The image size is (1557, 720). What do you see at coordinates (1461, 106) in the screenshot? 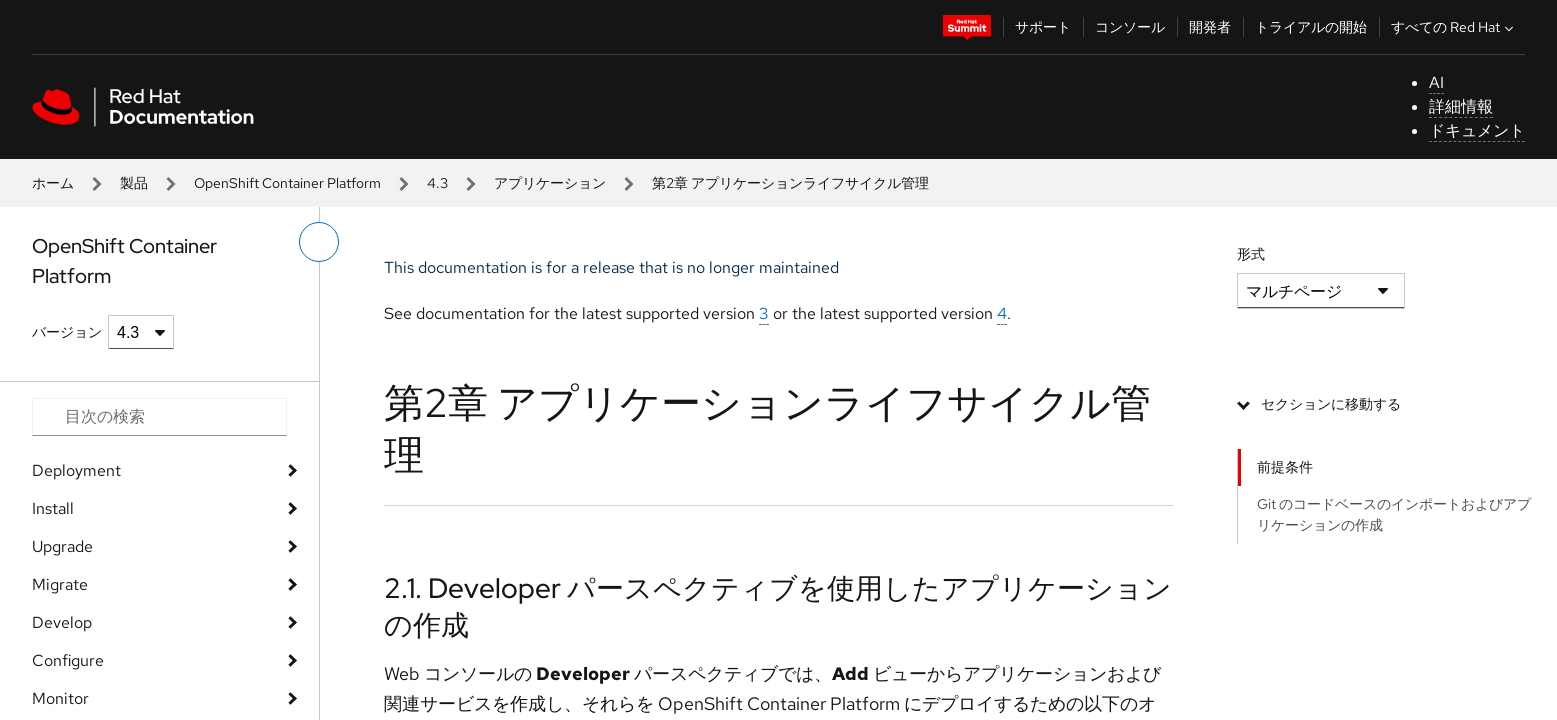
I see `詳細情報` at bounding box center [1461, 106].